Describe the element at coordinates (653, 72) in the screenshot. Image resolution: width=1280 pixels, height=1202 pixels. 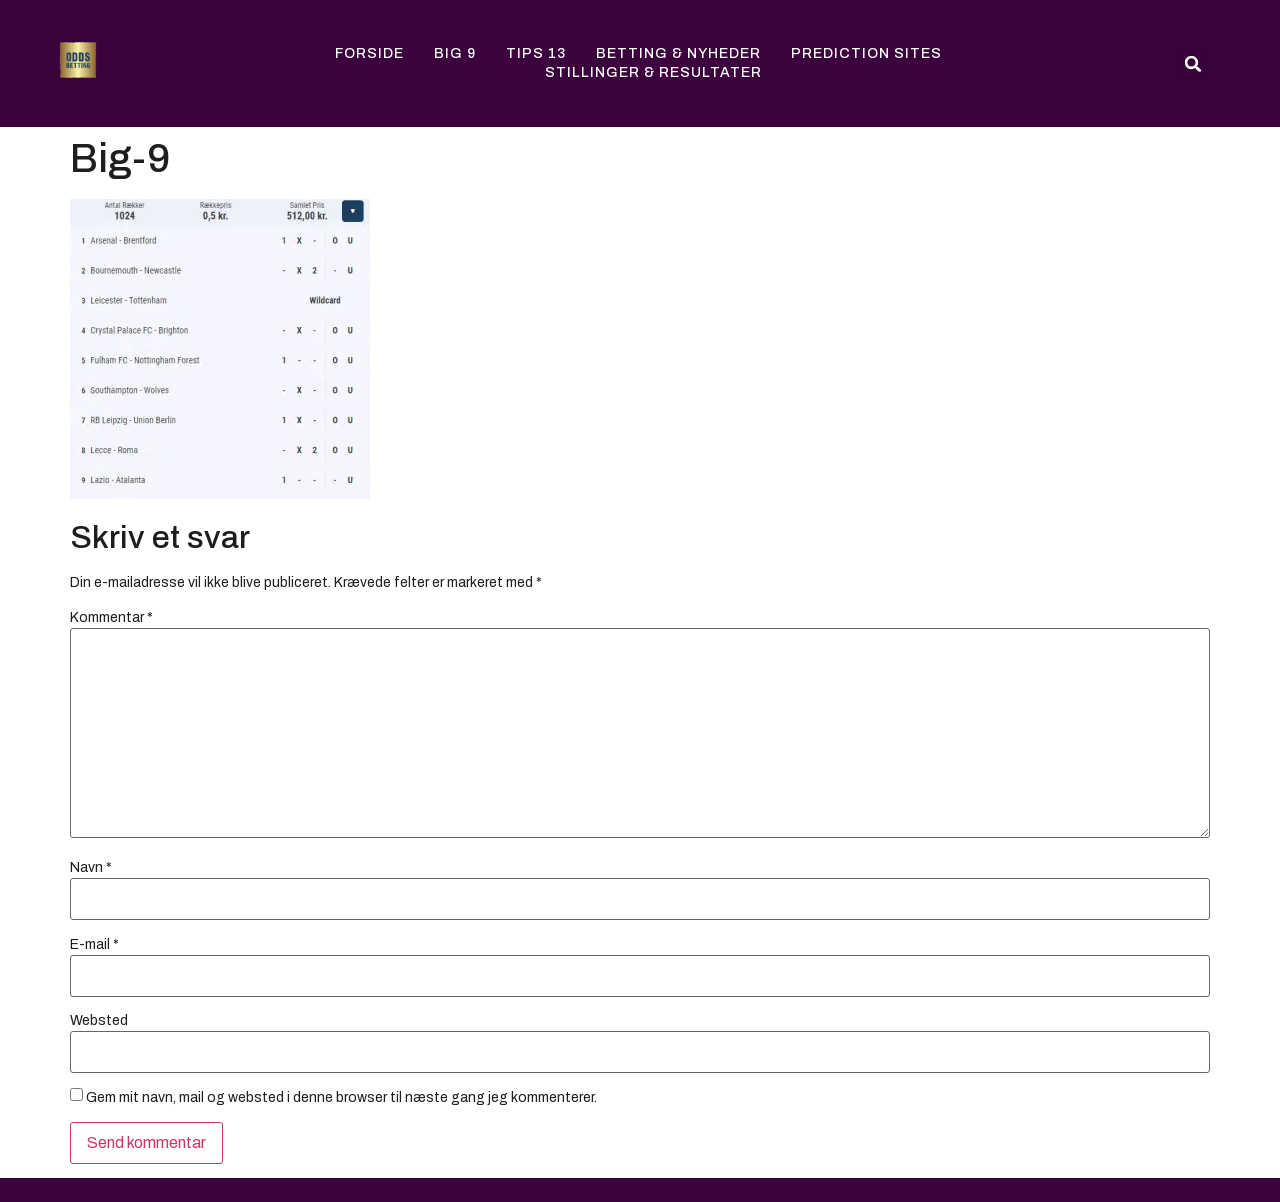
I see `Stillinger & Resultater` at that location.